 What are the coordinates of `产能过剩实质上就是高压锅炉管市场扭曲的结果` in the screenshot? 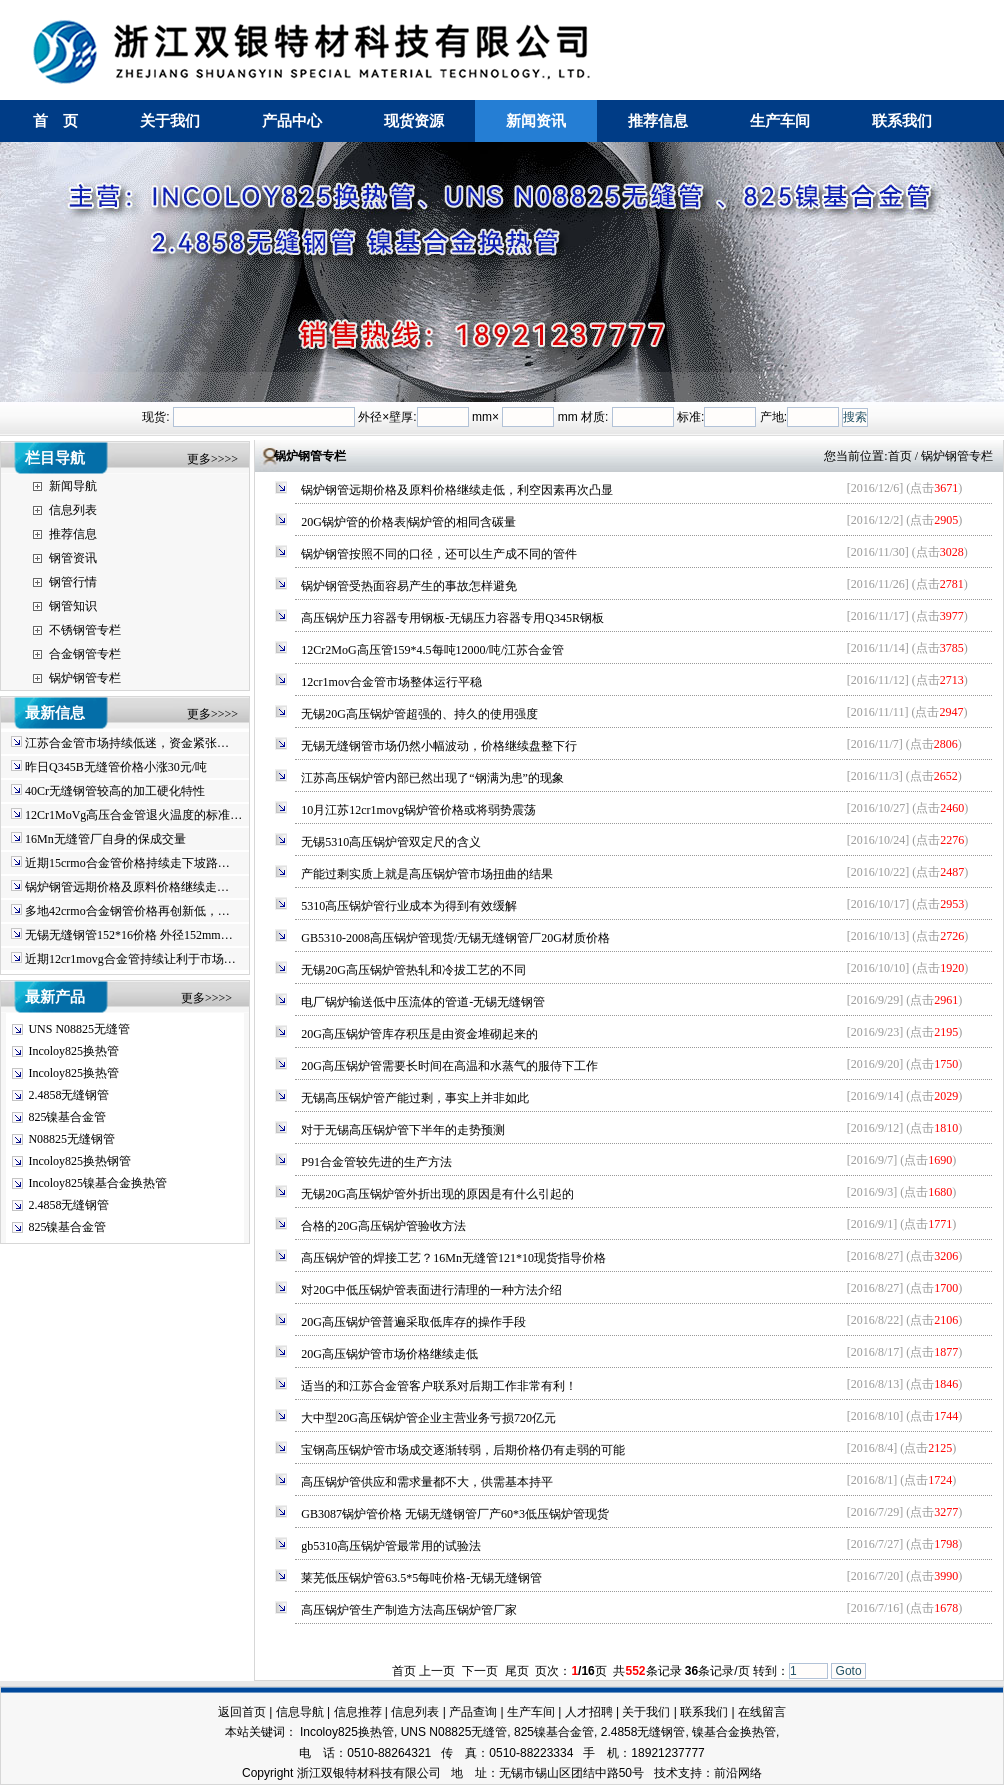 It's located at (427, 874).